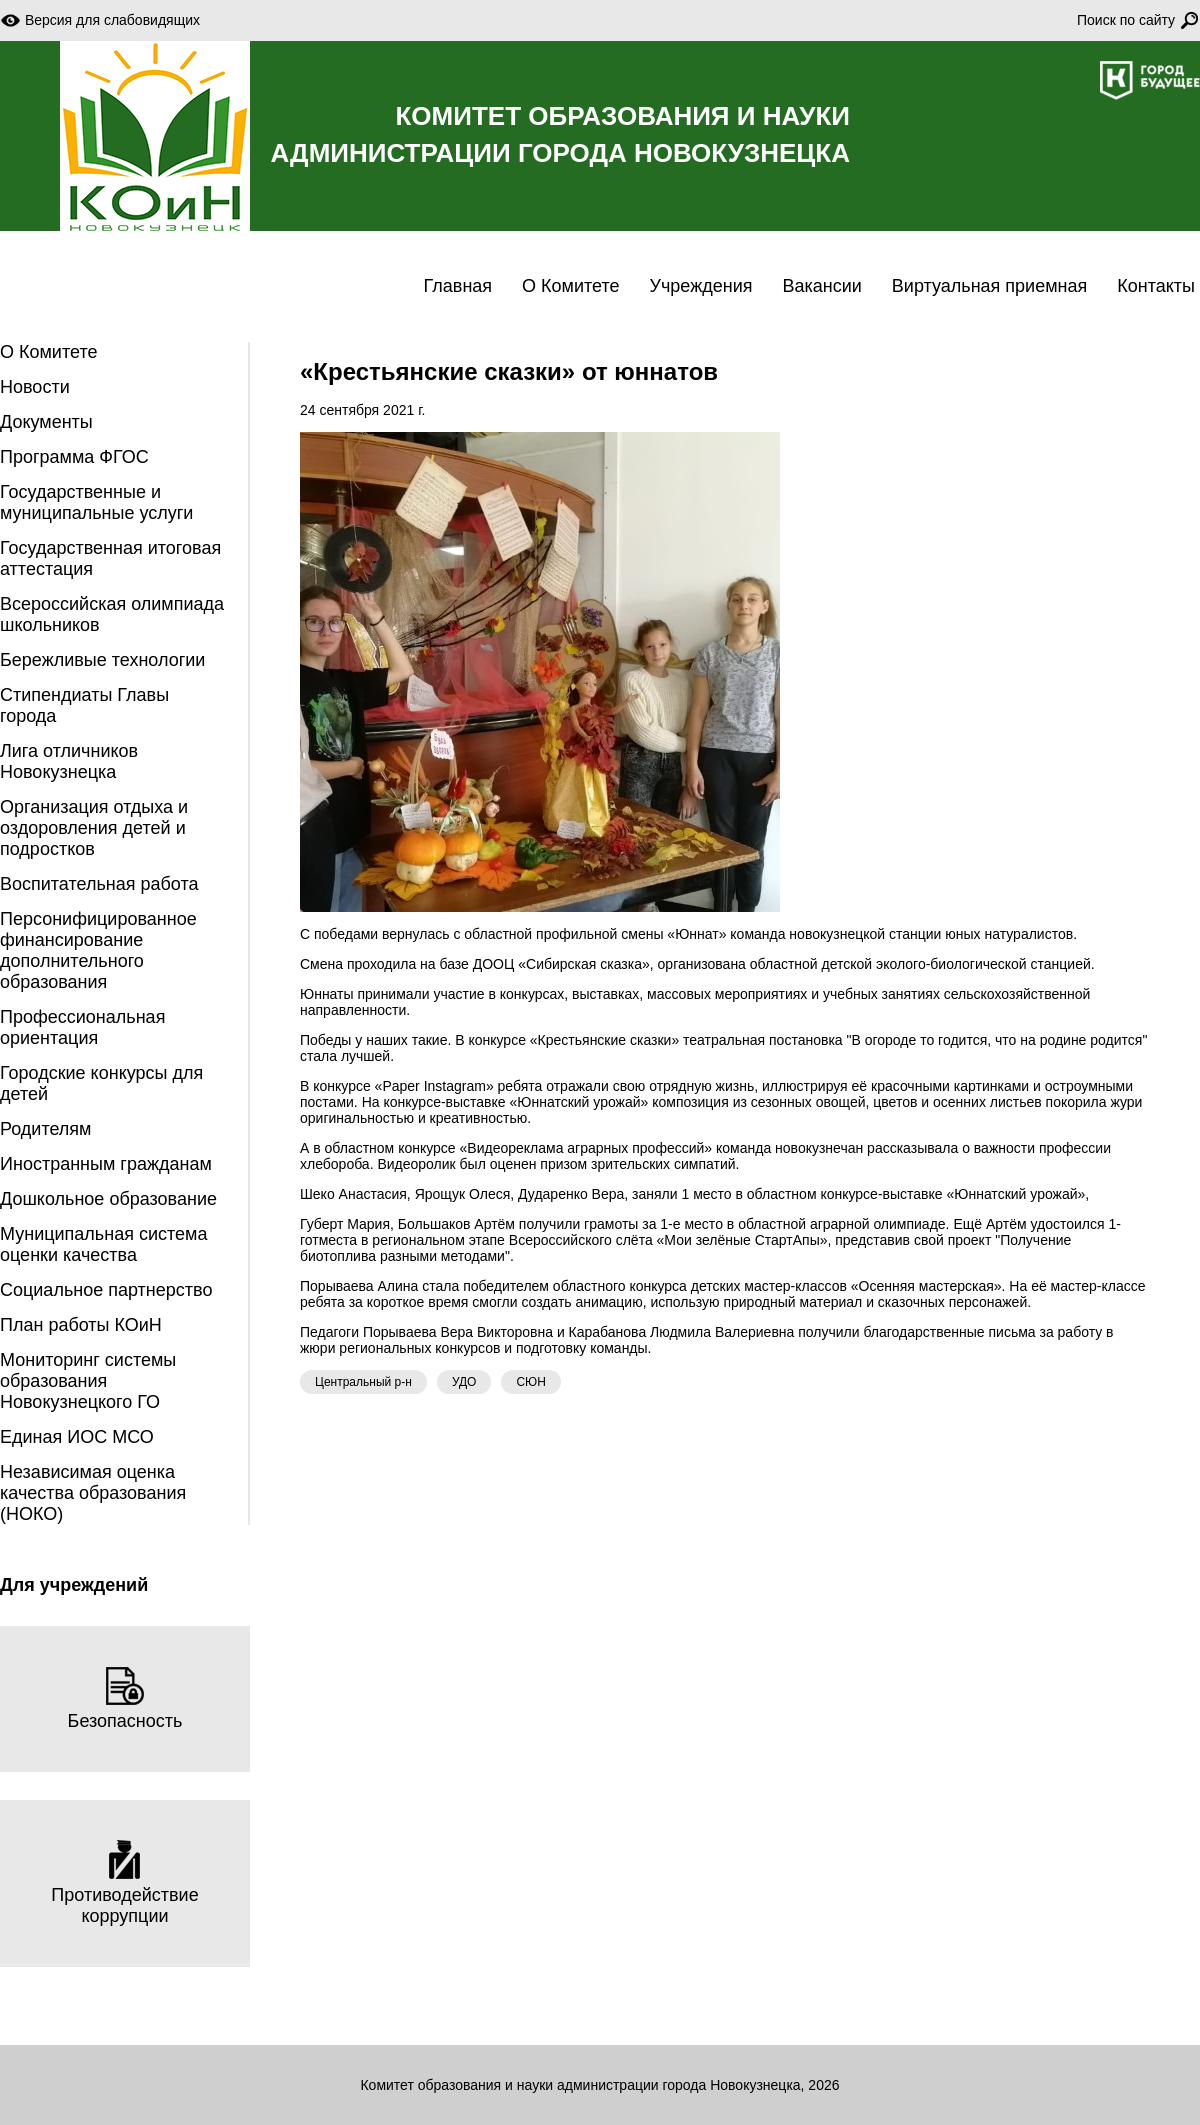 Image resolution: width=1200 pixels, height=2125 pixels. Describe the element at coordinates (701, 286) in the screenshot. I see `Учреждения` at that location.